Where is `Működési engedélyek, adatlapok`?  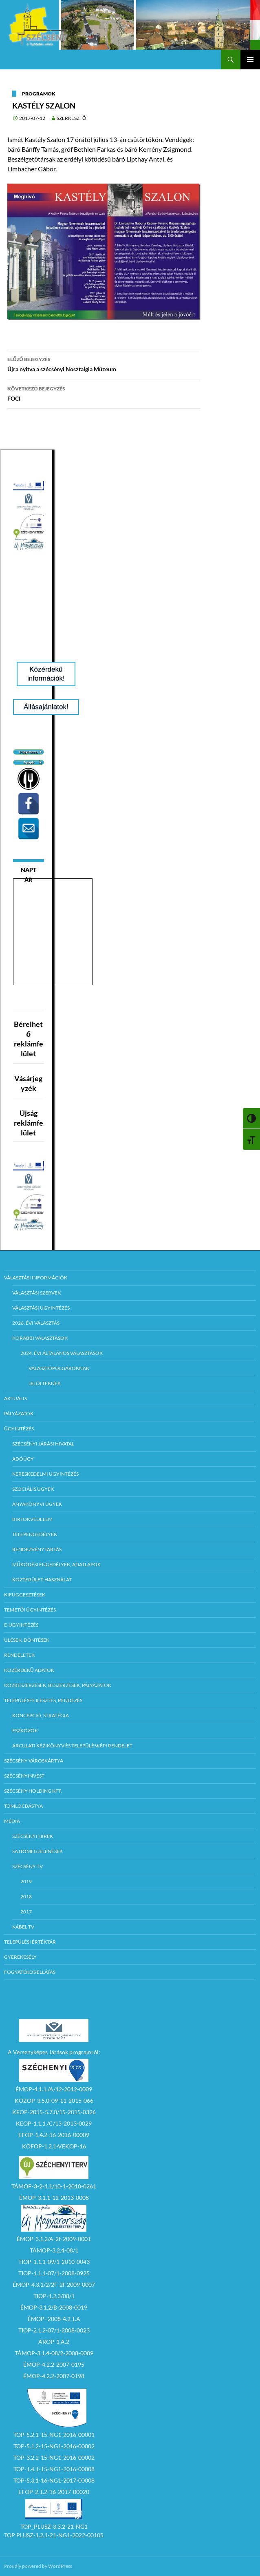 Működési engedélyek, adatlapok is located at coordinates (56, 1564).